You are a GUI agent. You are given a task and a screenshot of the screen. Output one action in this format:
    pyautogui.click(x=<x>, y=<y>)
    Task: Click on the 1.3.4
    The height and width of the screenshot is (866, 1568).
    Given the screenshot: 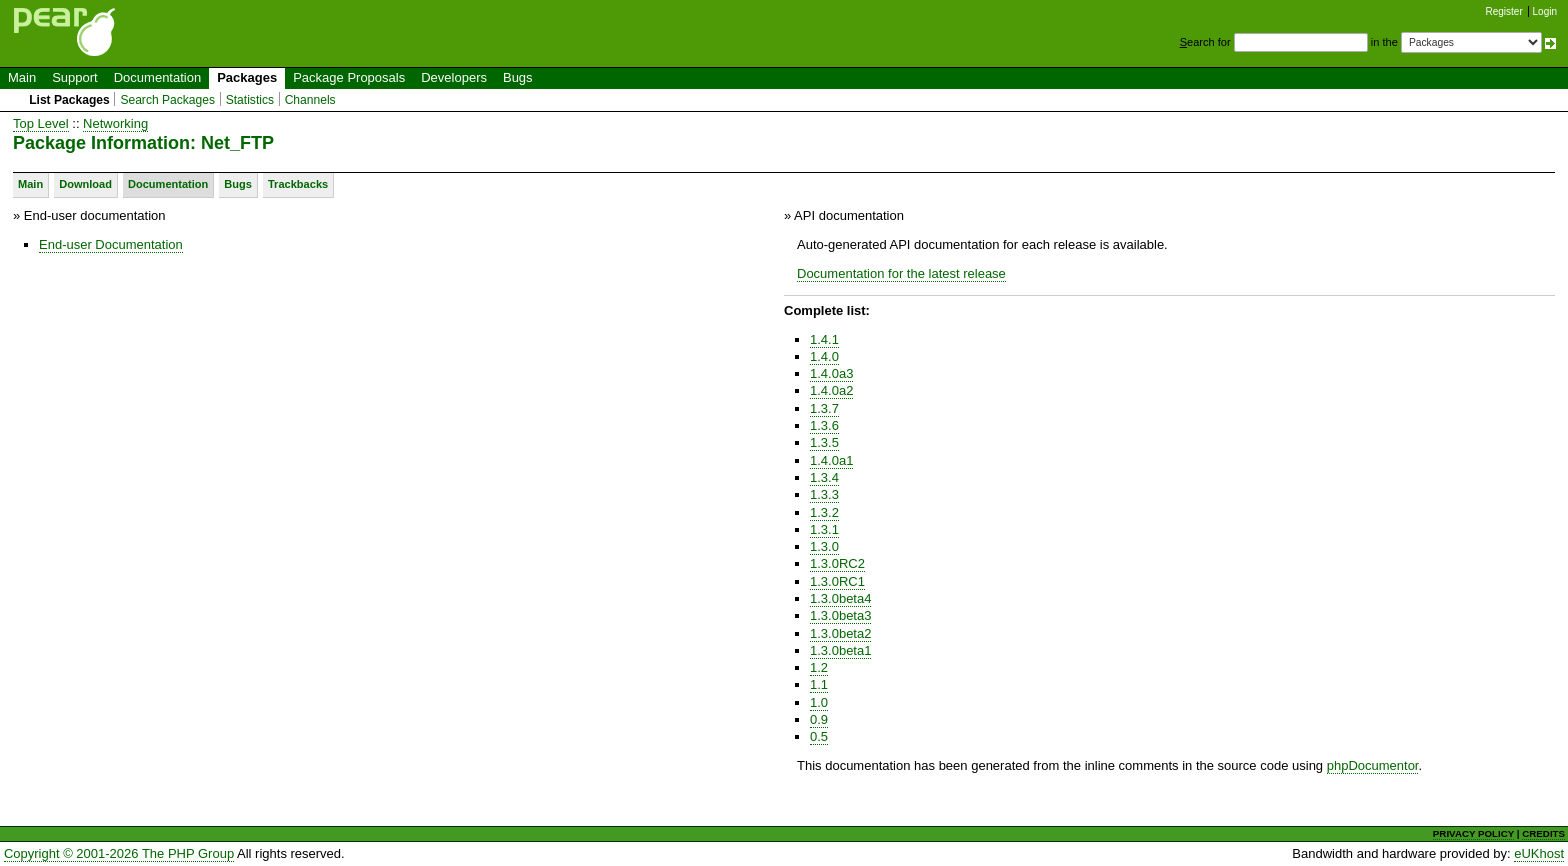 What is the action you would take?
    pyautogui.click(x=824, y=477)
    